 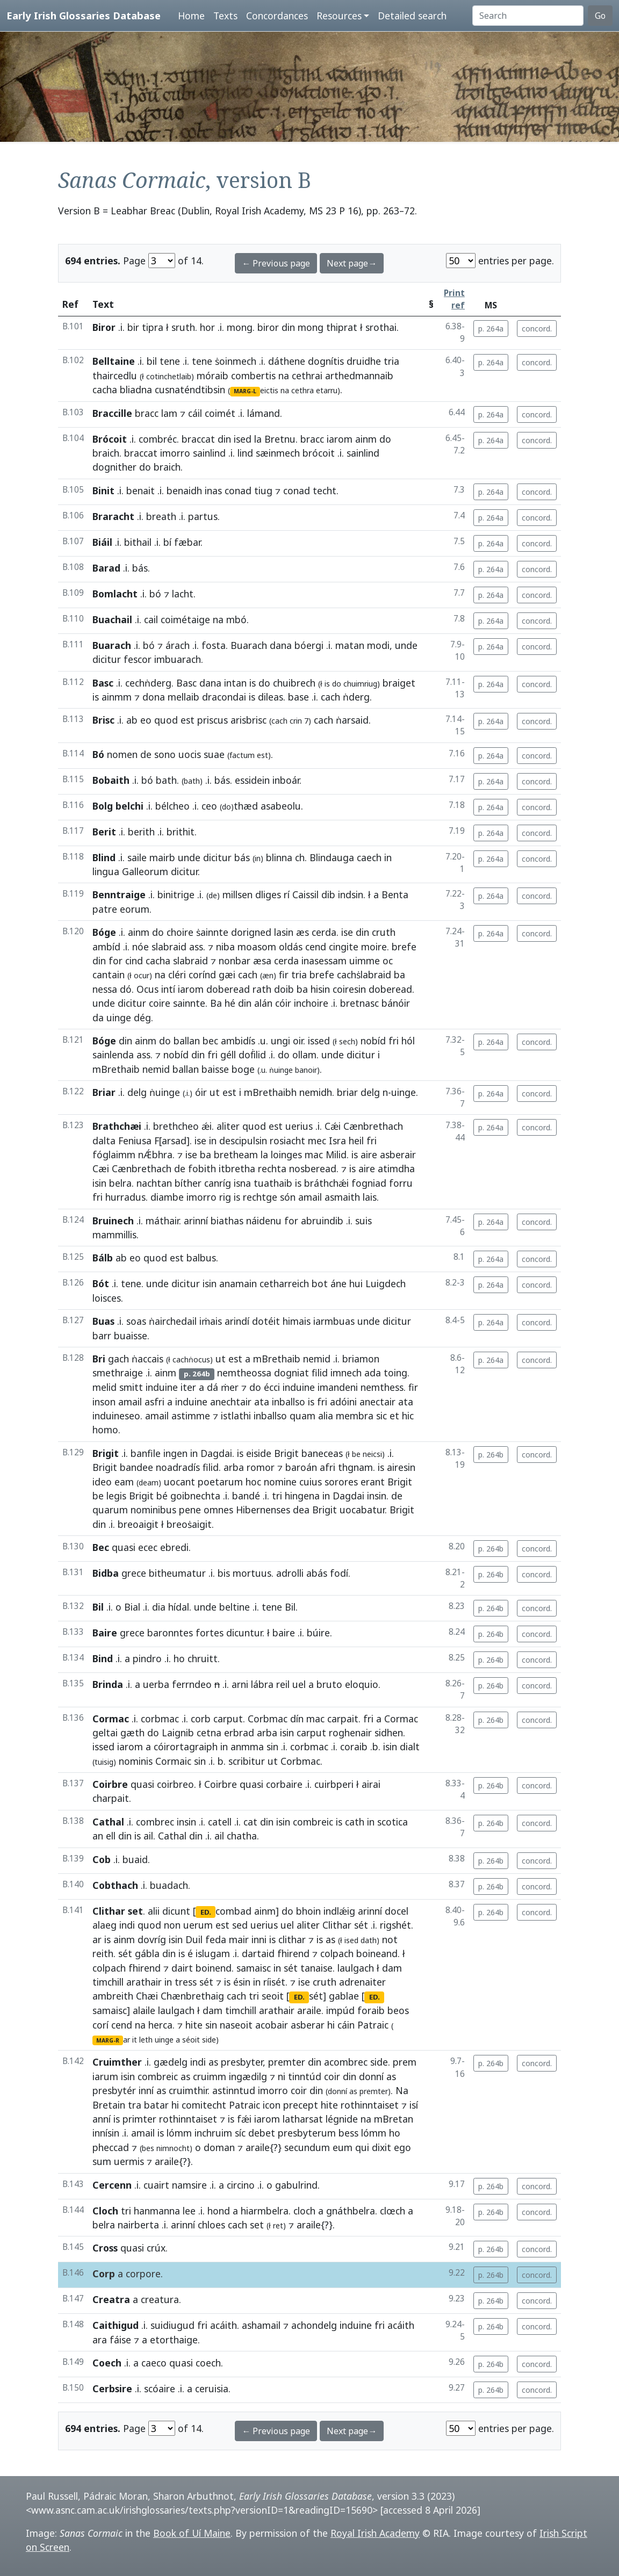 I want to click on doman, so click(x=219, y=2147).